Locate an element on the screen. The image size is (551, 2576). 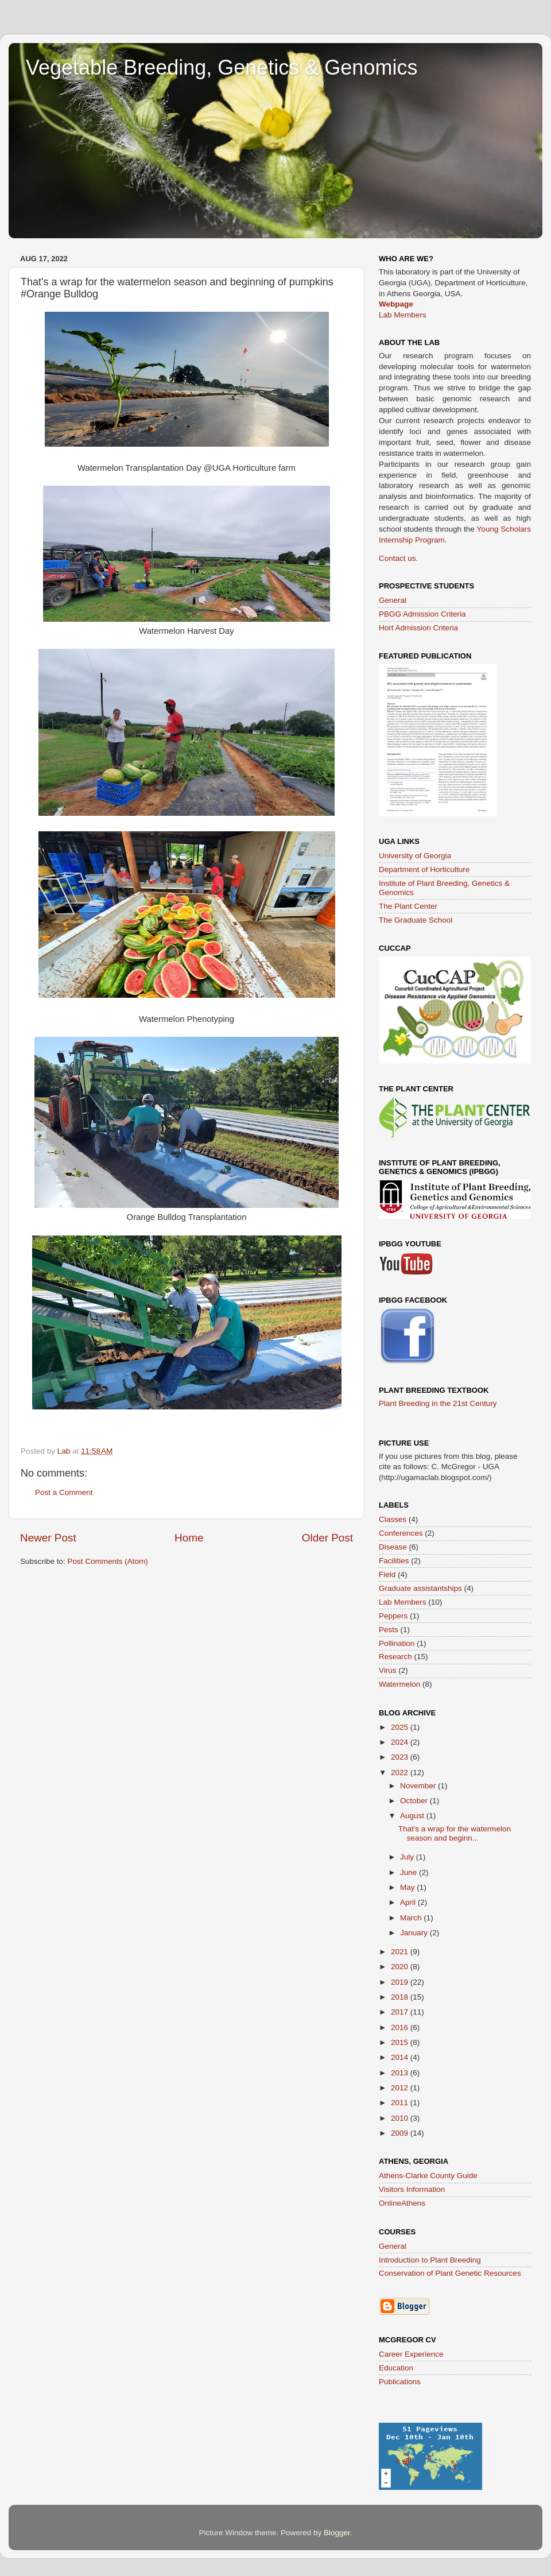
Virus is located at coordinates (388, 1670).